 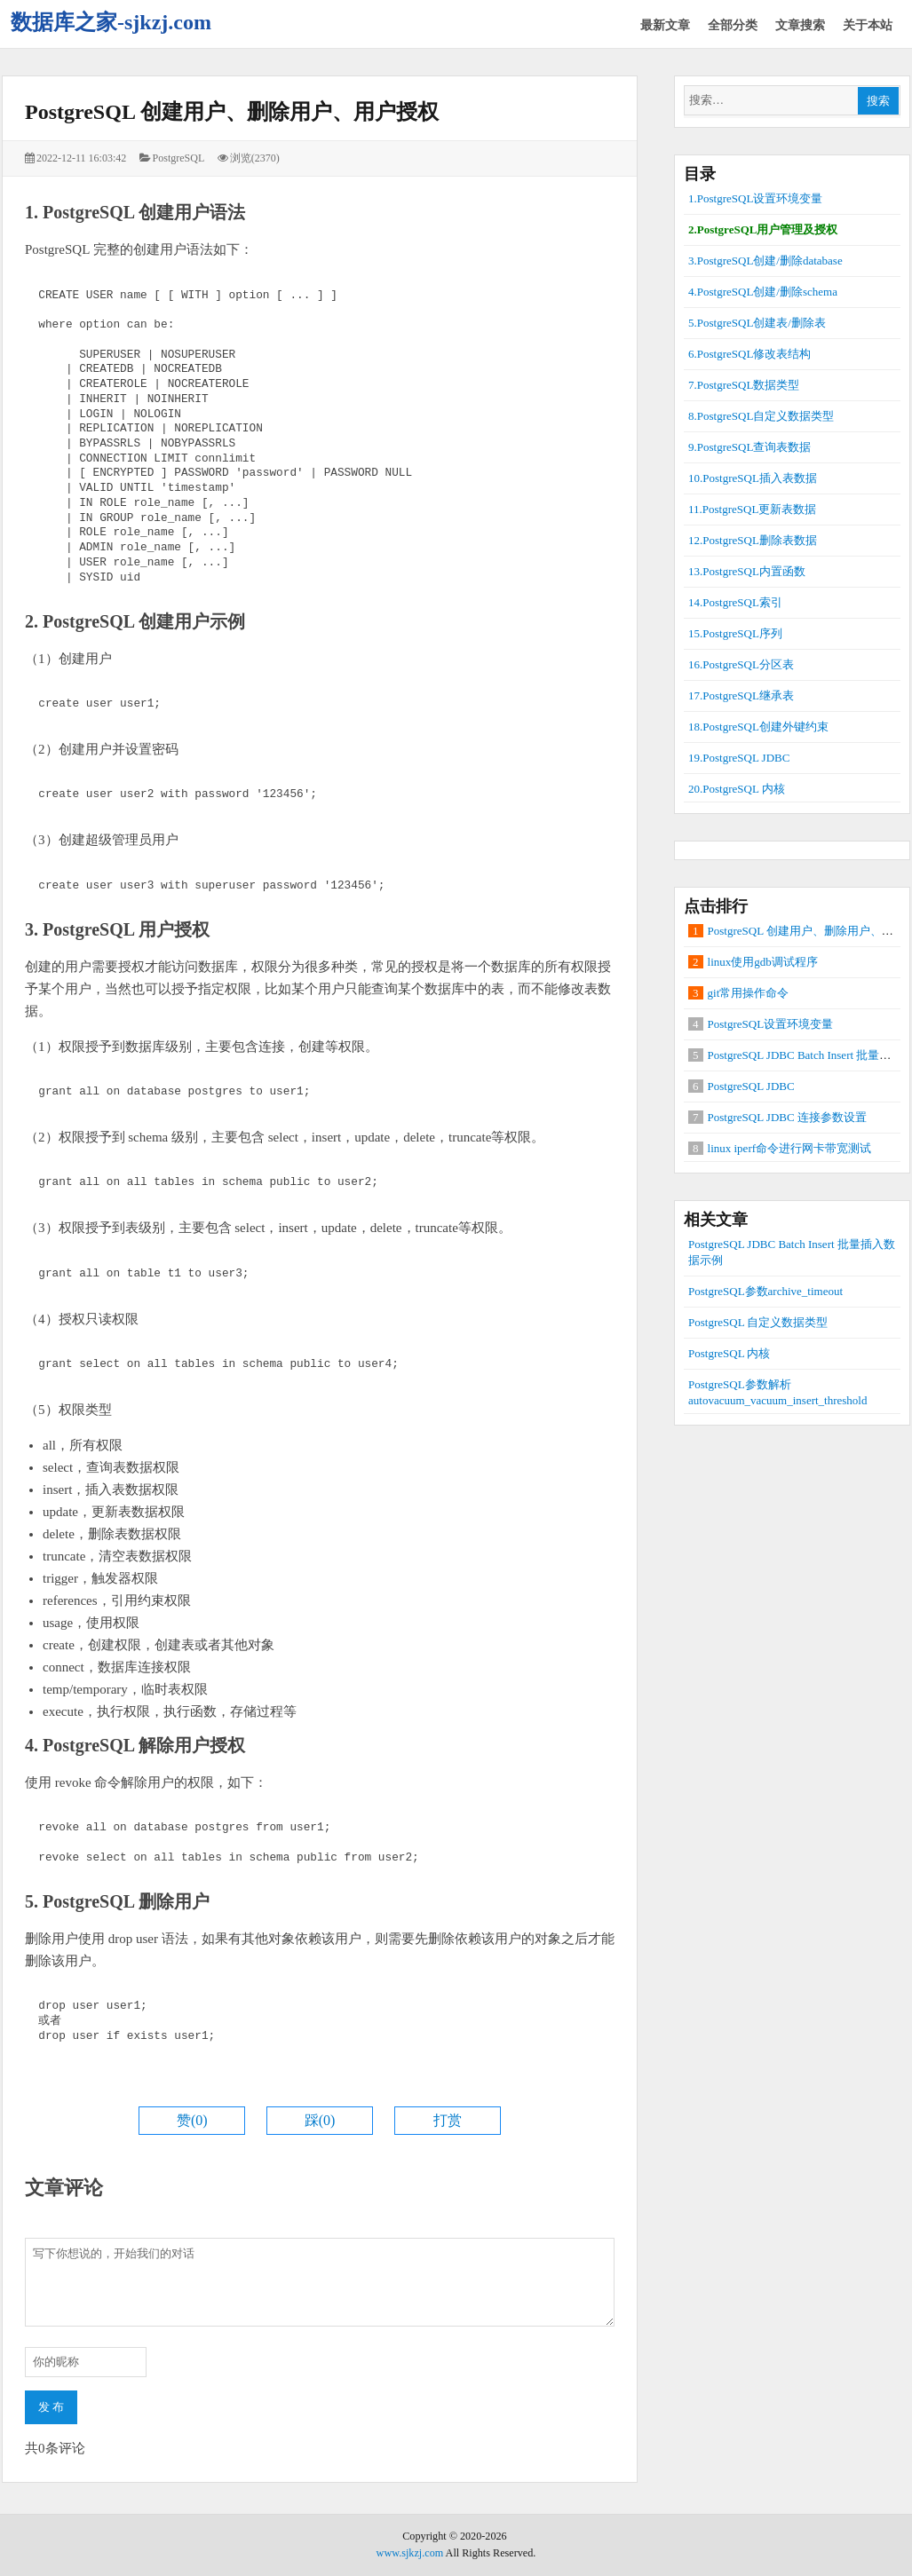 I want to click on 3.PostgreSQL创建/删除database, so click(x=765, y=260).